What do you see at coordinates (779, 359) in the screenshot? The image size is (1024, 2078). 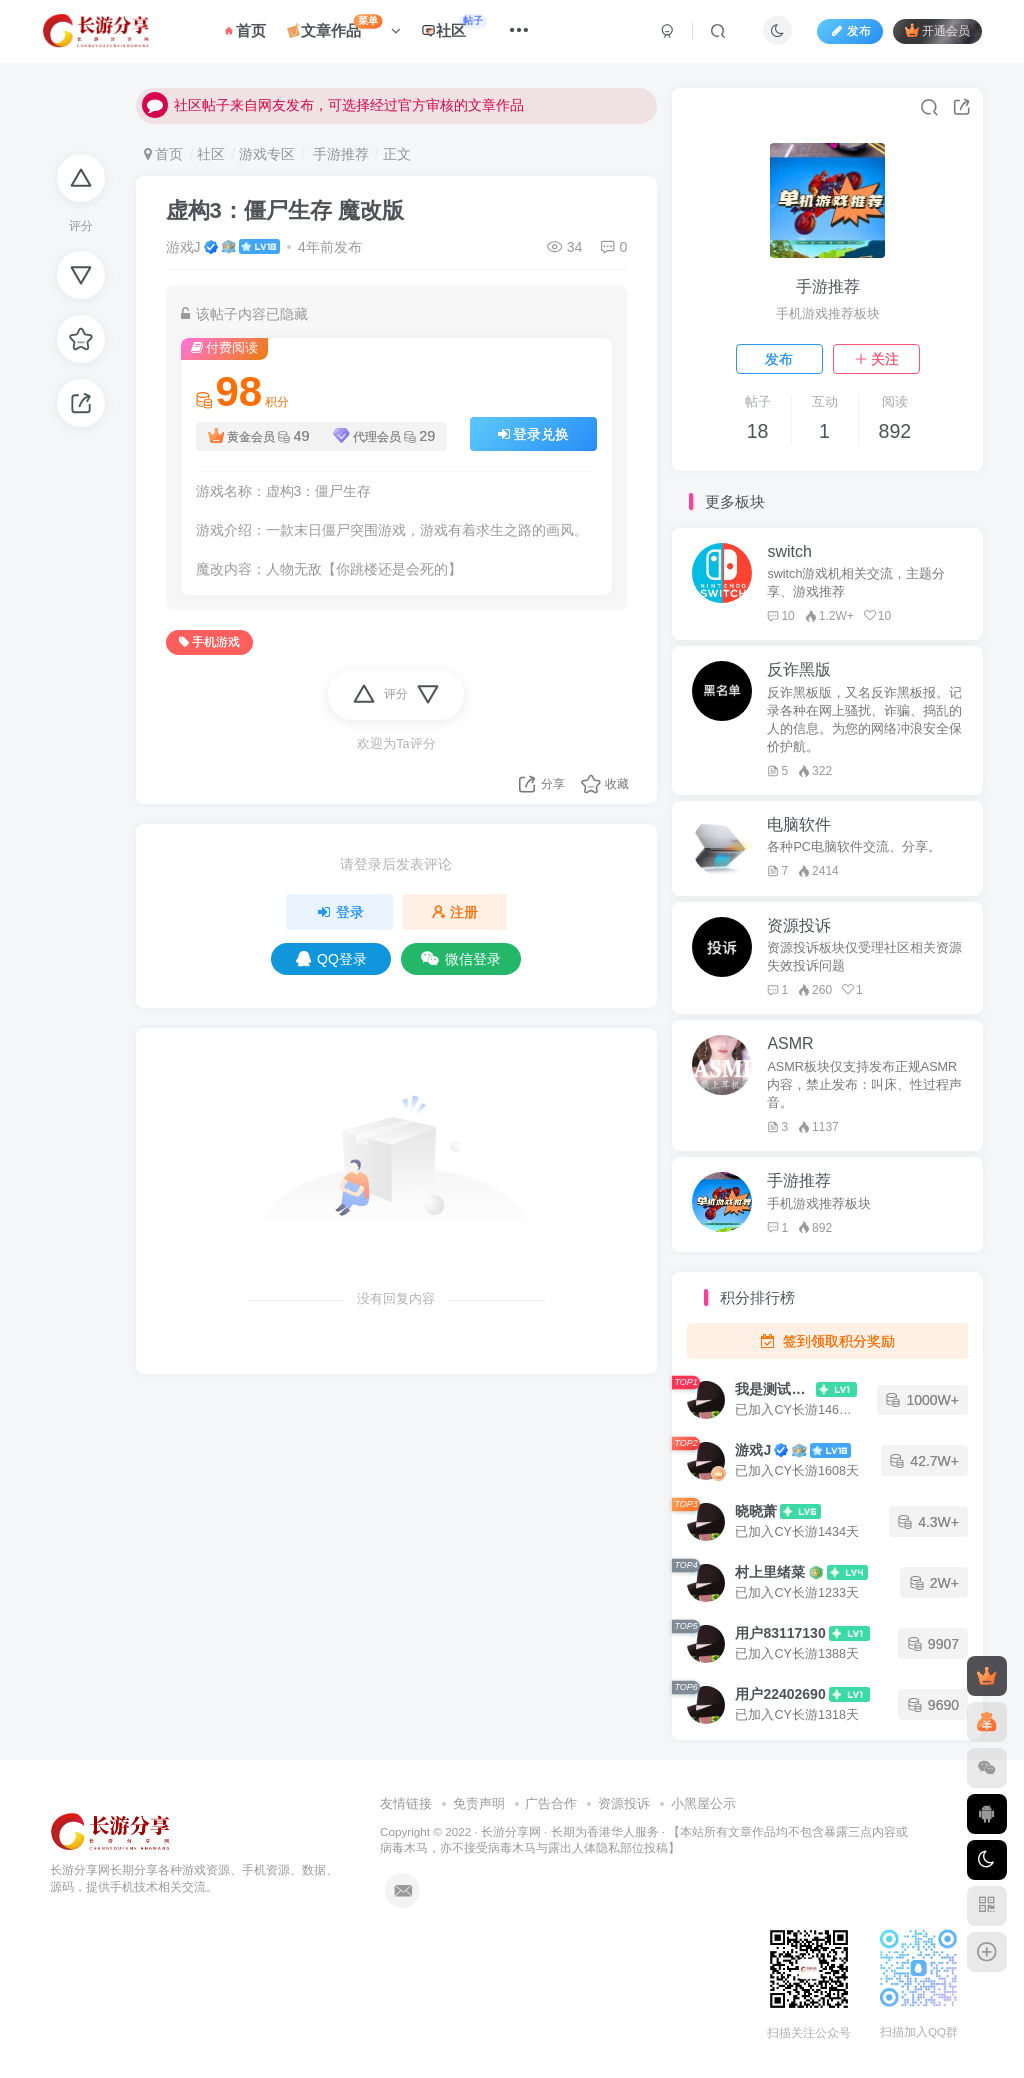 I see `发布` at bounding box center [779, 359].